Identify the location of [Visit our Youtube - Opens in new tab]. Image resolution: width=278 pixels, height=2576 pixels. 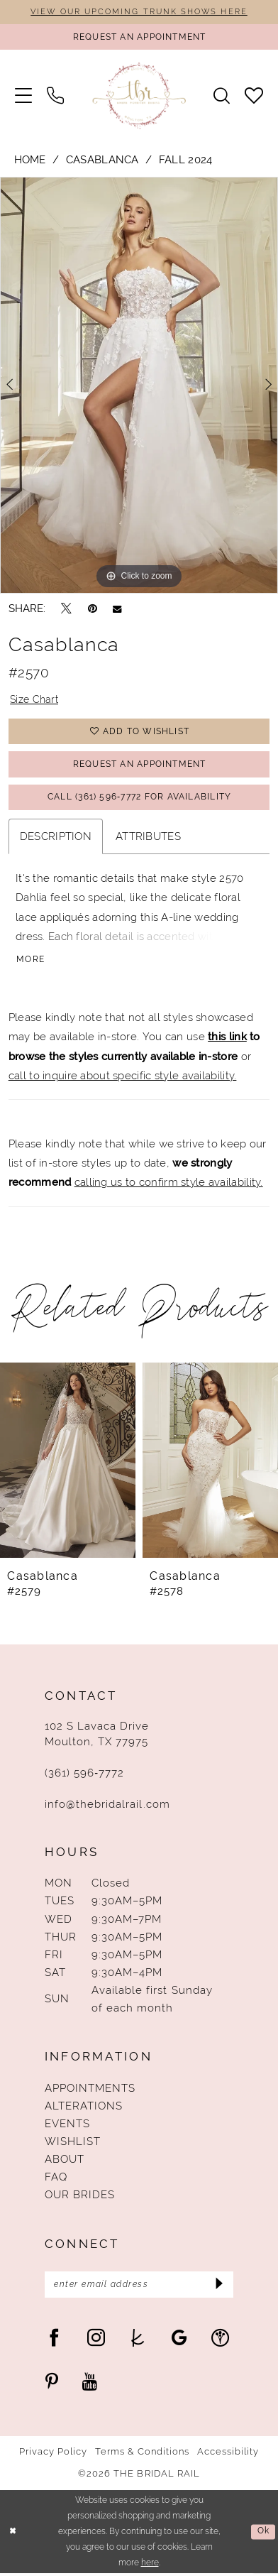
(90, 2383).